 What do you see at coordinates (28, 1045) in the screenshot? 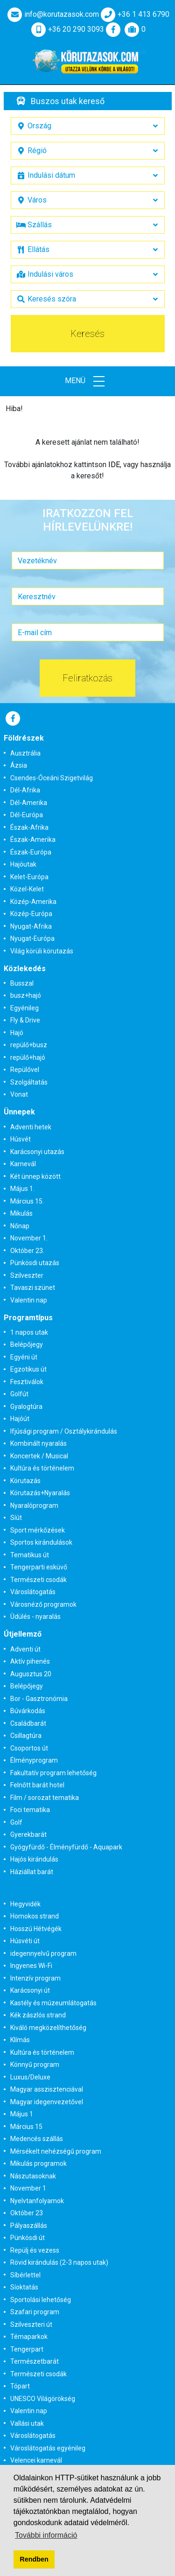
I see `repülő+busz` at bounding box center [28, 1045].